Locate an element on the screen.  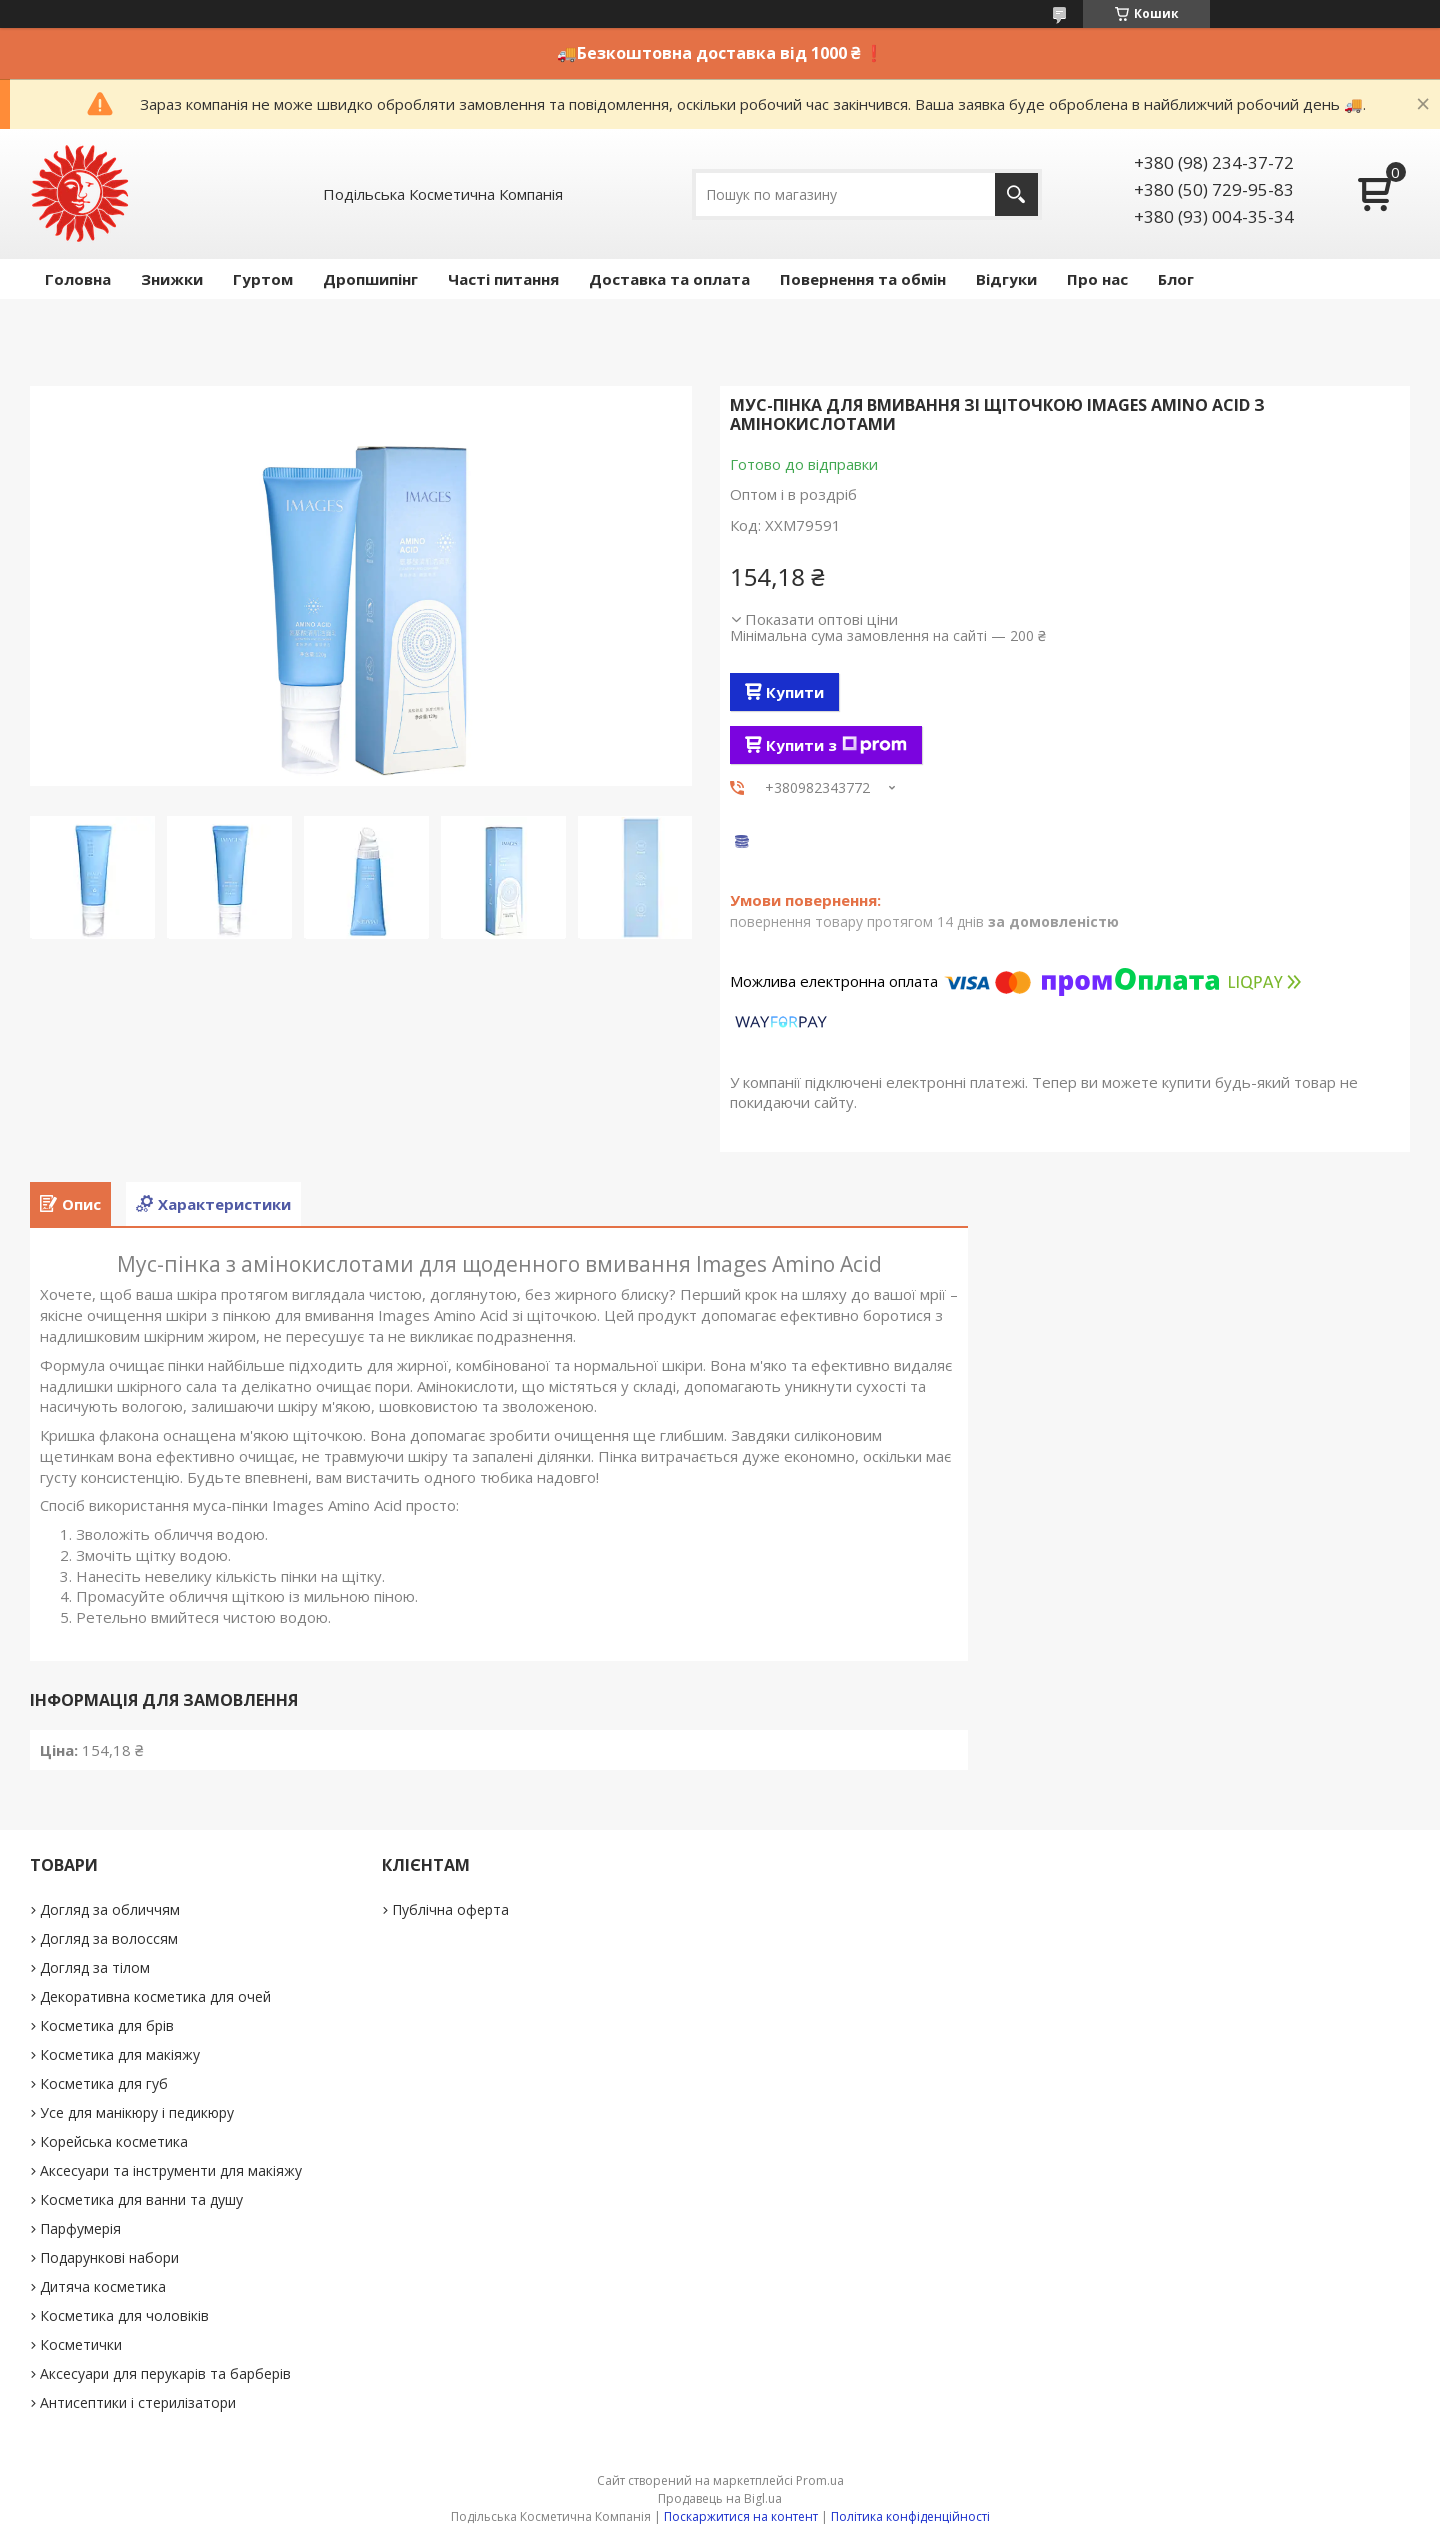
Аксесуари та інструменти для макіяжу is located at coordinates (171, 2170).